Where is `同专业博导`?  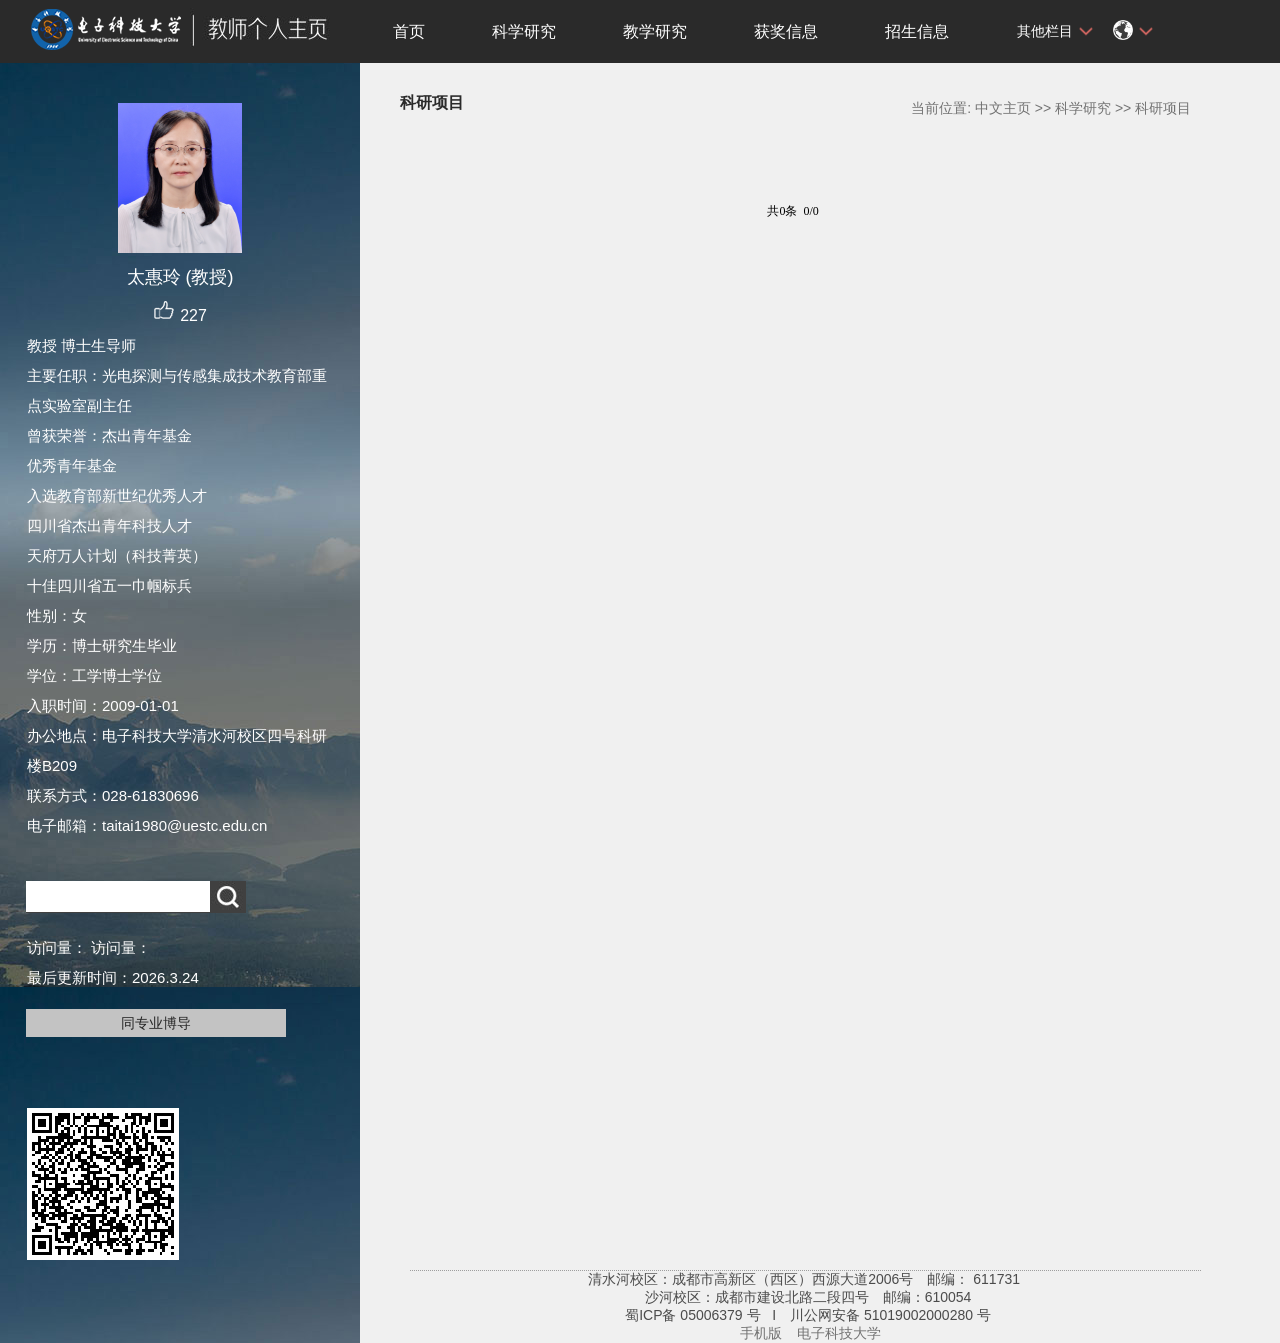 同专业博导 is located at coordinates (156, 1023).